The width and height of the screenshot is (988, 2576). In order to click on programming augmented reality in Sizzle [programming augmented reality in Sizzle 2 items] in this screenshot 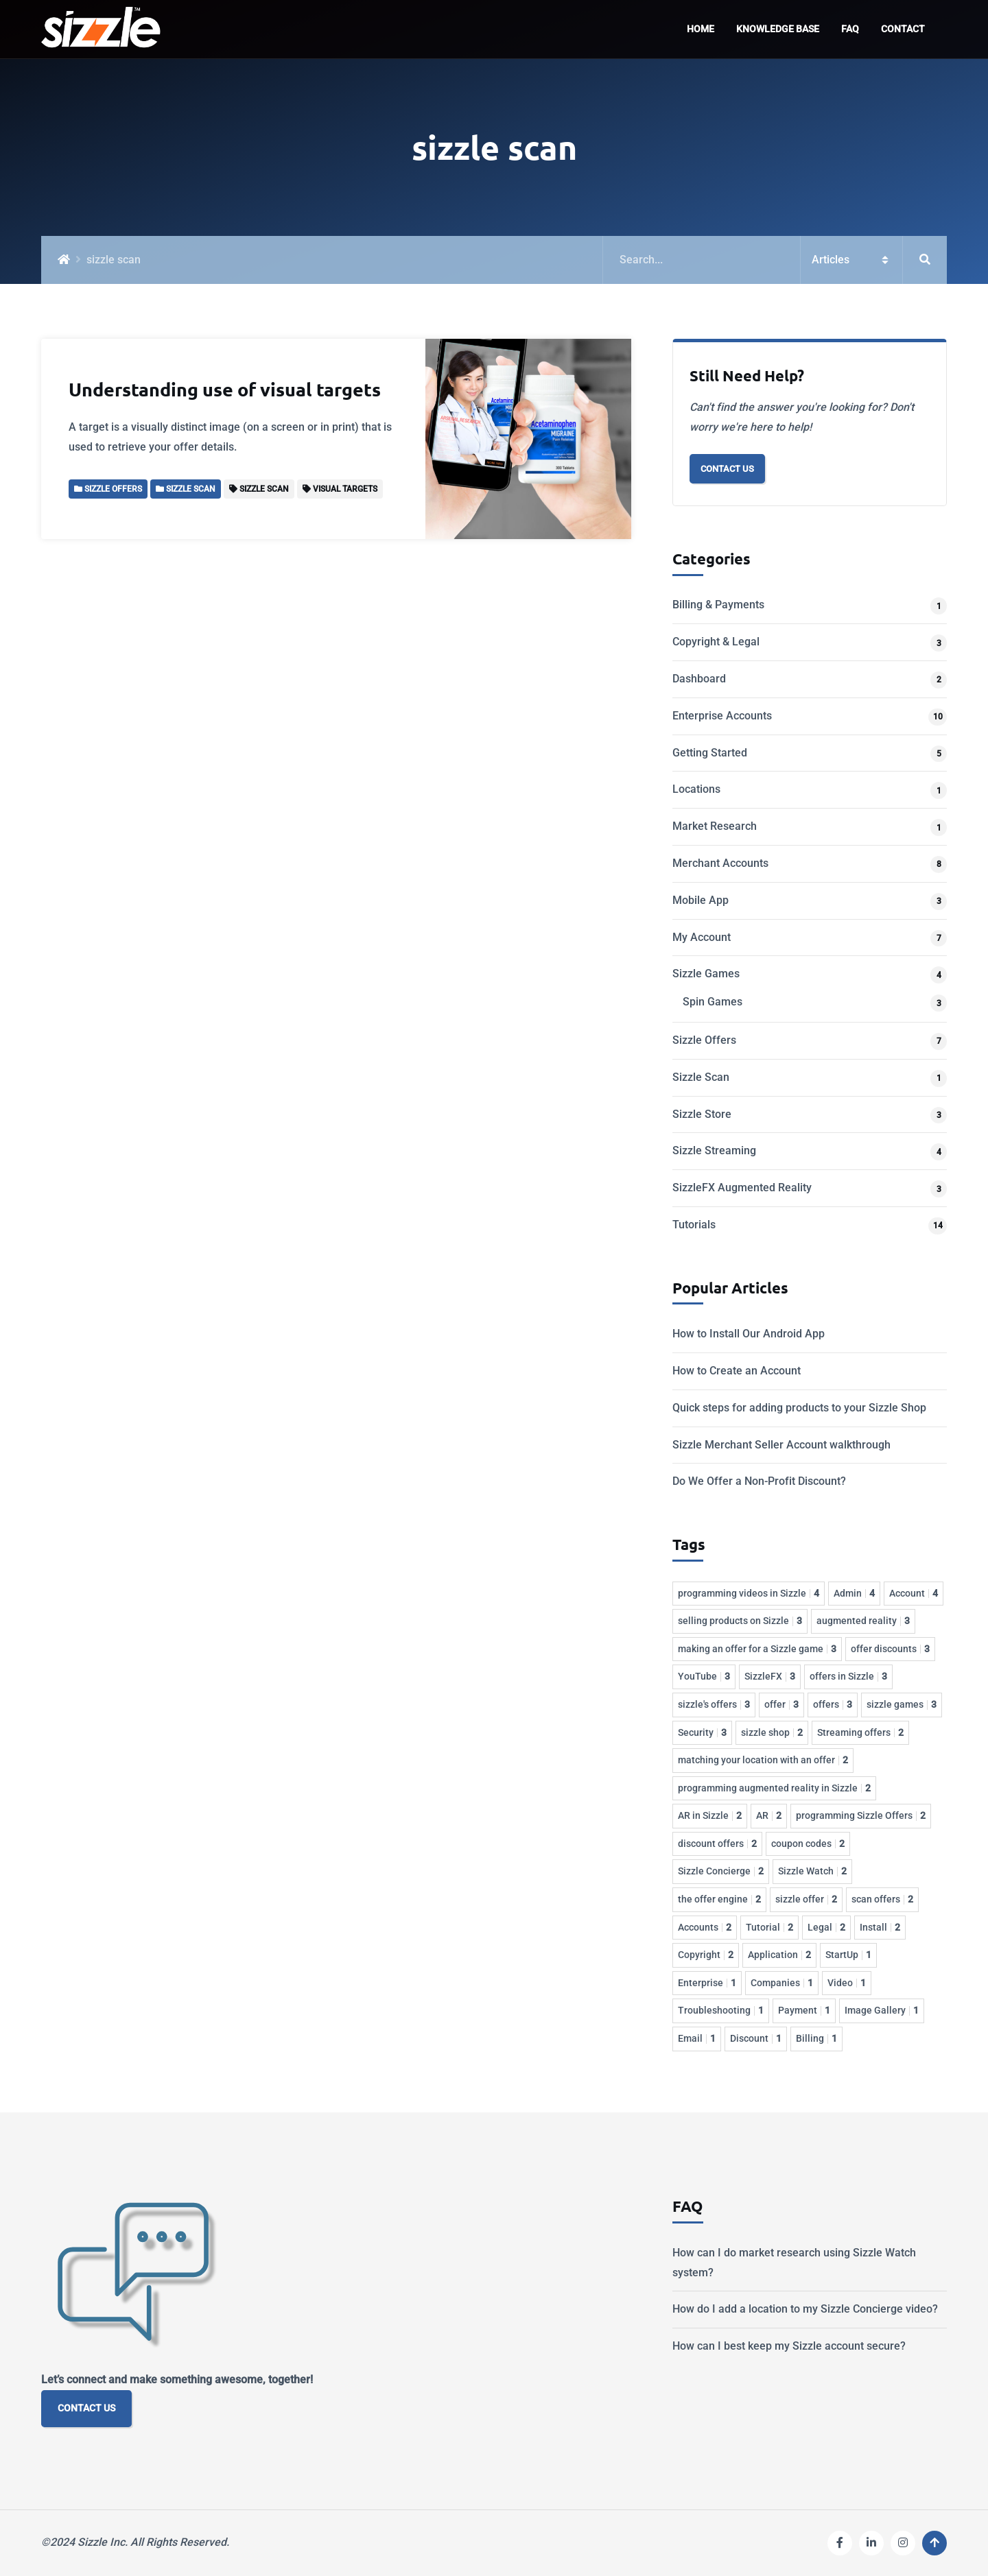, I will do `click(774, 1787)`.